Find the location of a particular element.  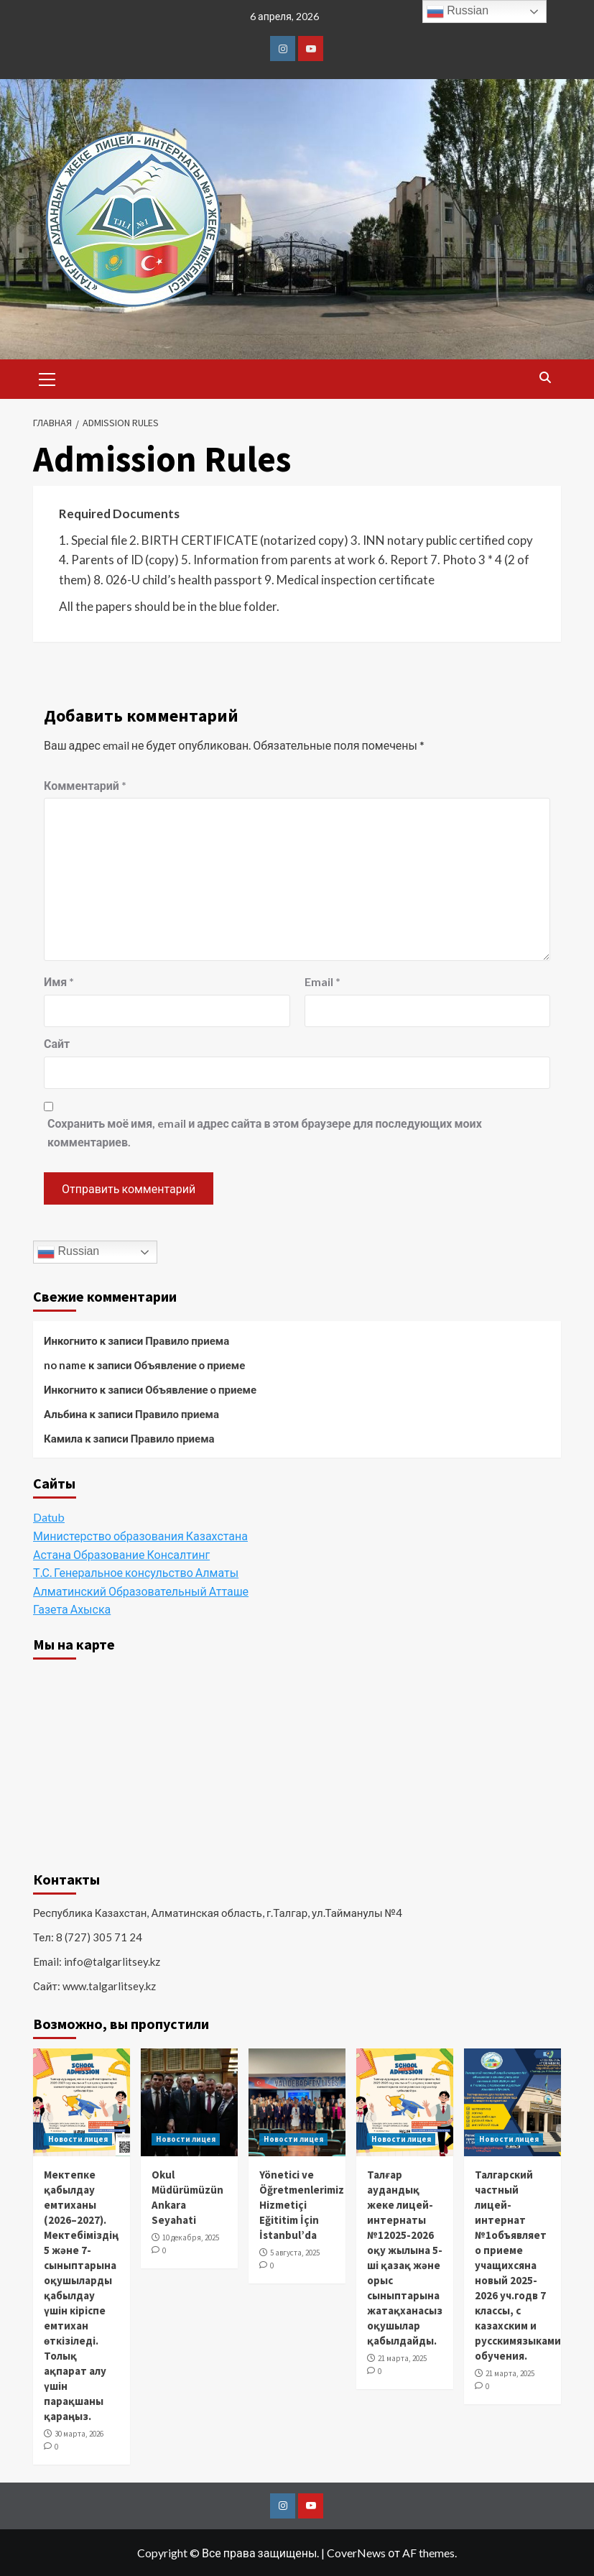

Астана Образование Консалтинг is located at coordinates (121, 1554).